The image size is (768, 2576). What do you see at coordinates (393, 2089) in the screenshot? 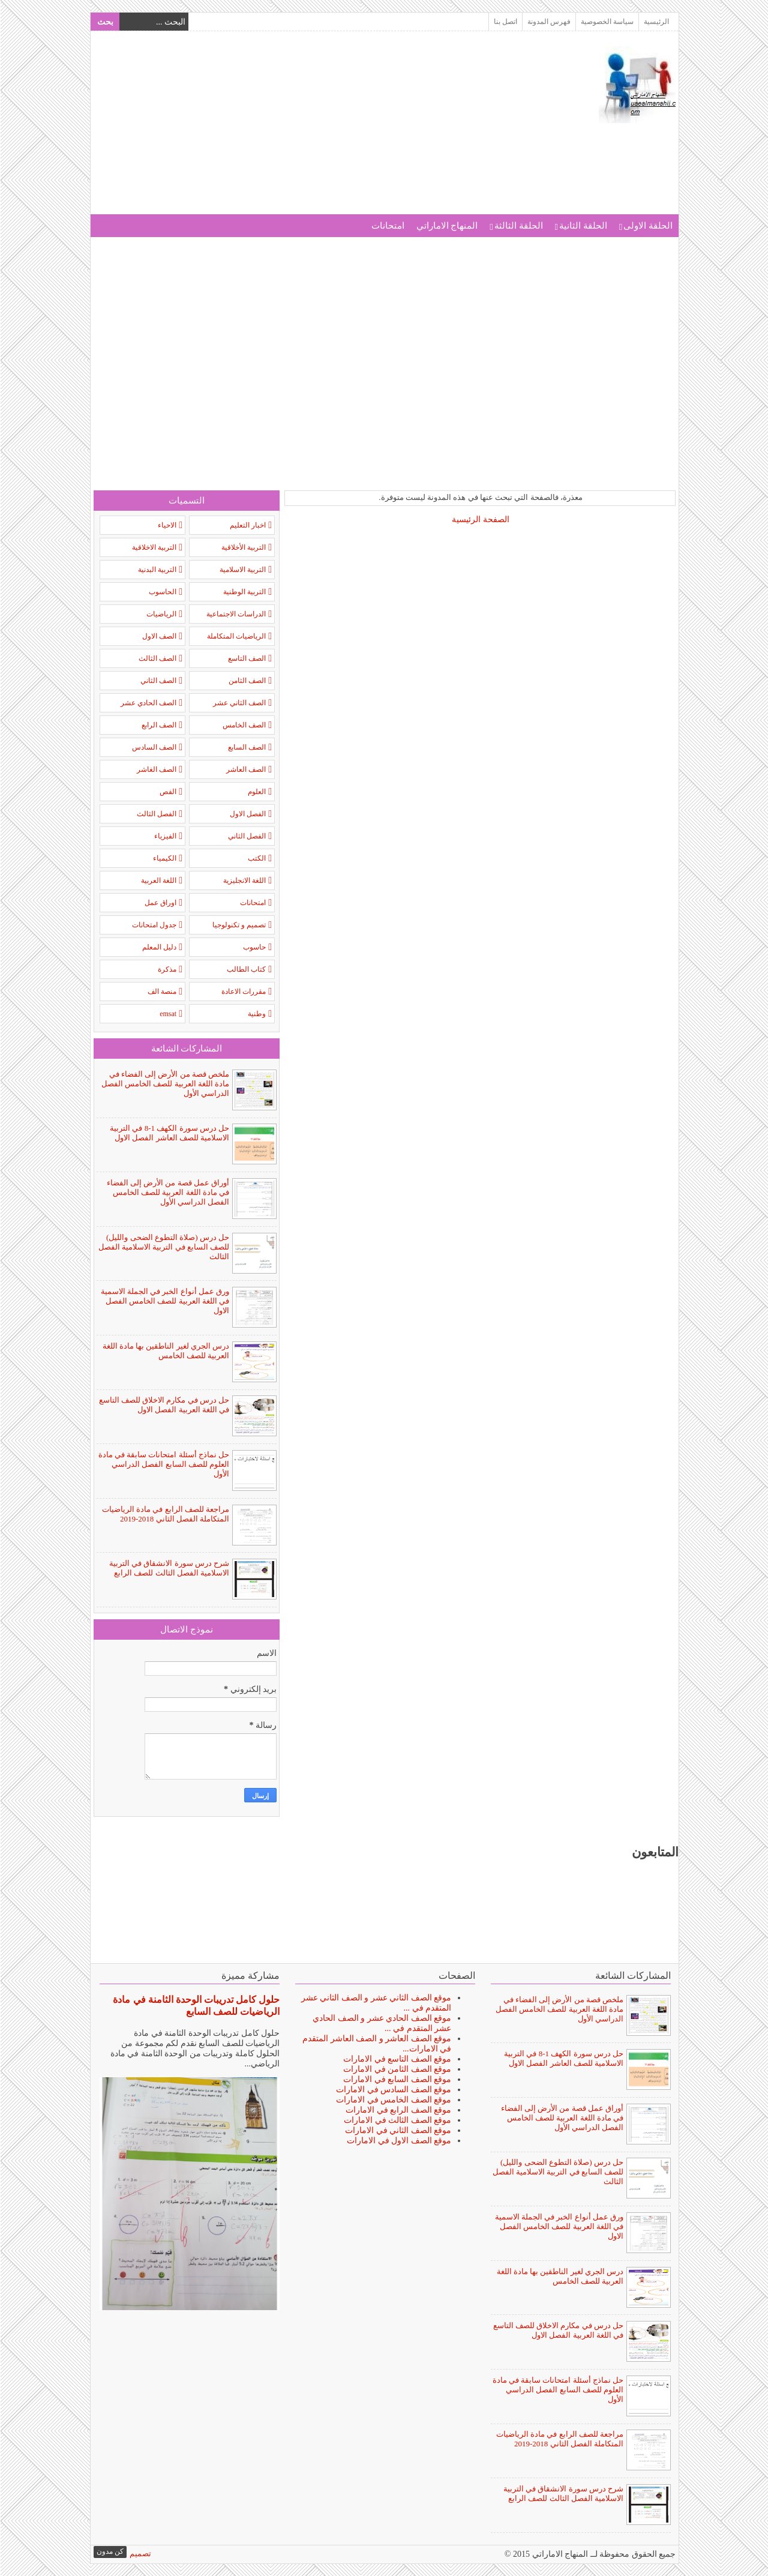
I see `موقع الصف السادس في الامارات` at bounding box center [393, 2089].